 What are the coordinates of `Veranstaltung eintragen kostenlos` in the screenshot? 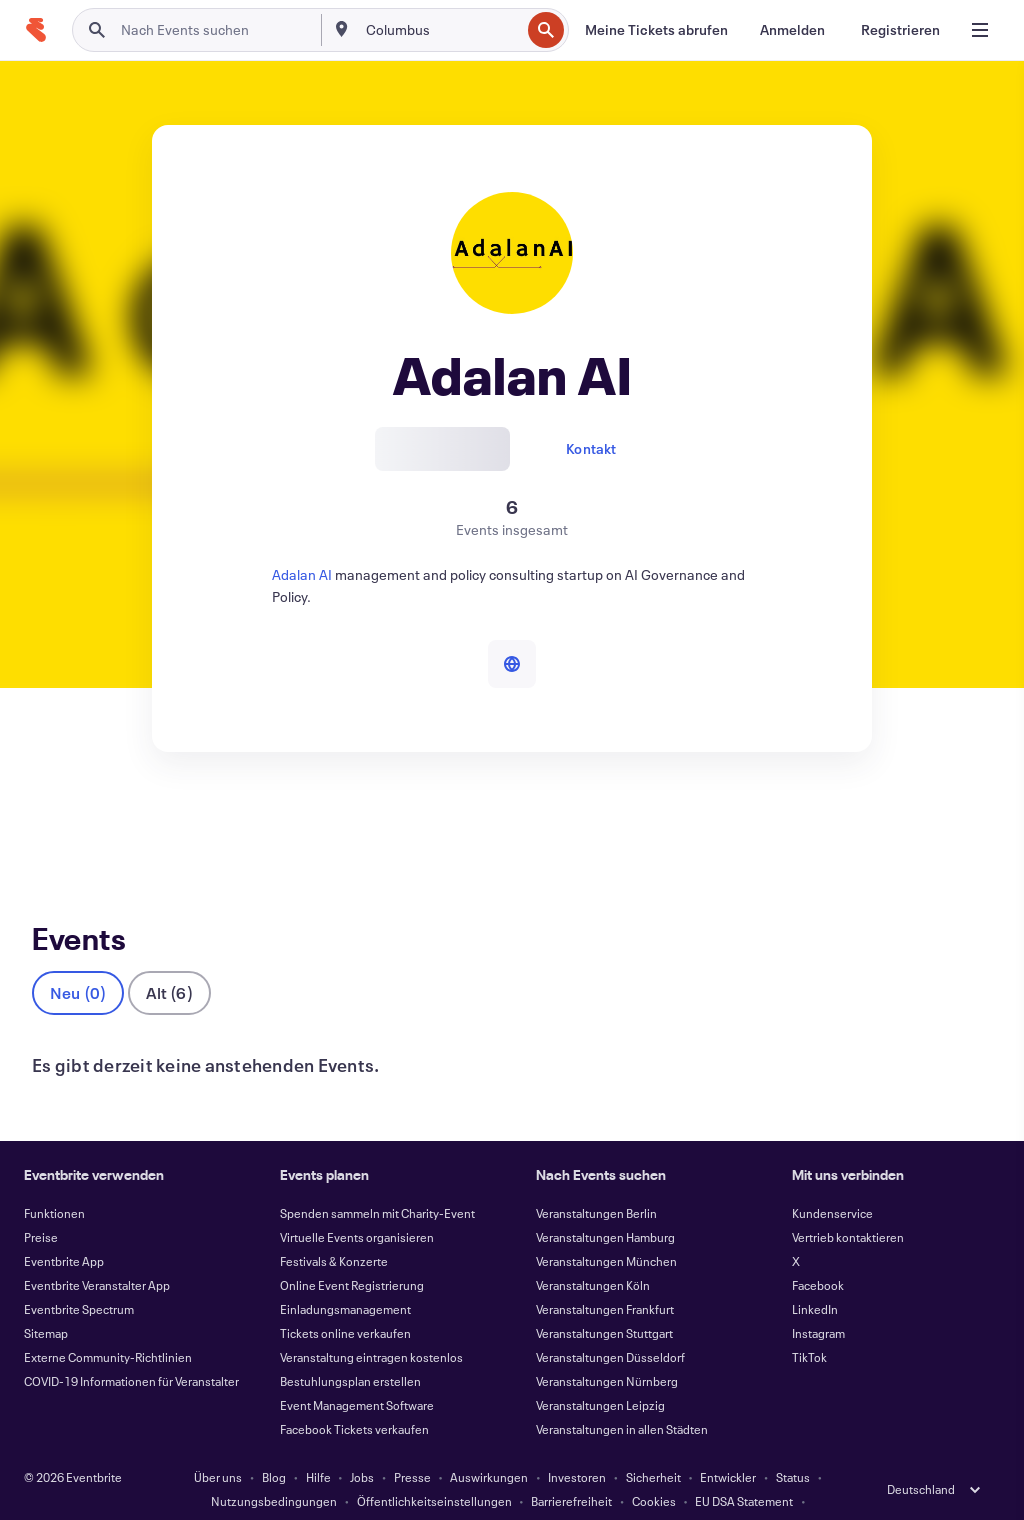 It's located at (371, 1324).